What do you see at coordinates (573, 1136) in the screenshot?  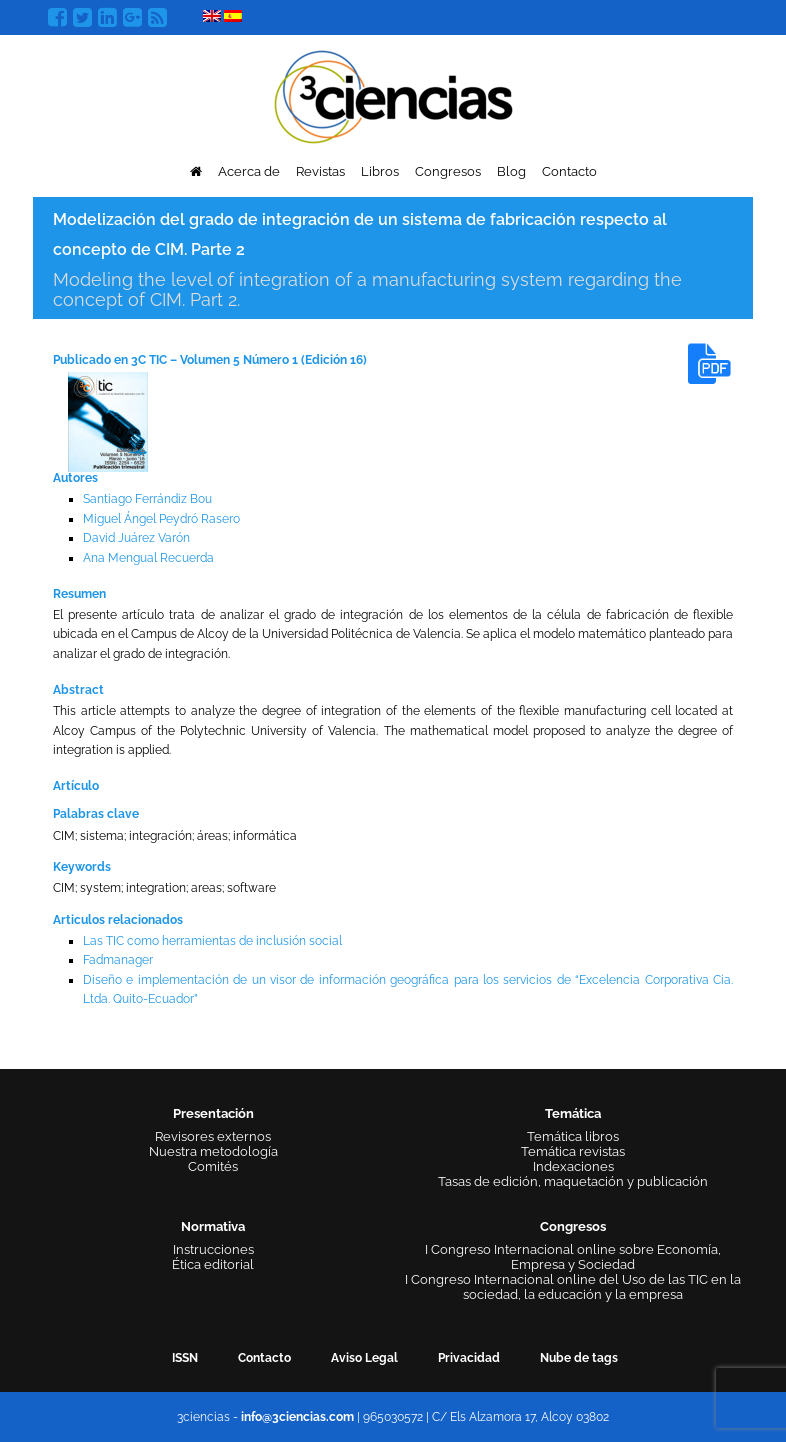 I see `Temática libros` at bounding box center [573, 1136].